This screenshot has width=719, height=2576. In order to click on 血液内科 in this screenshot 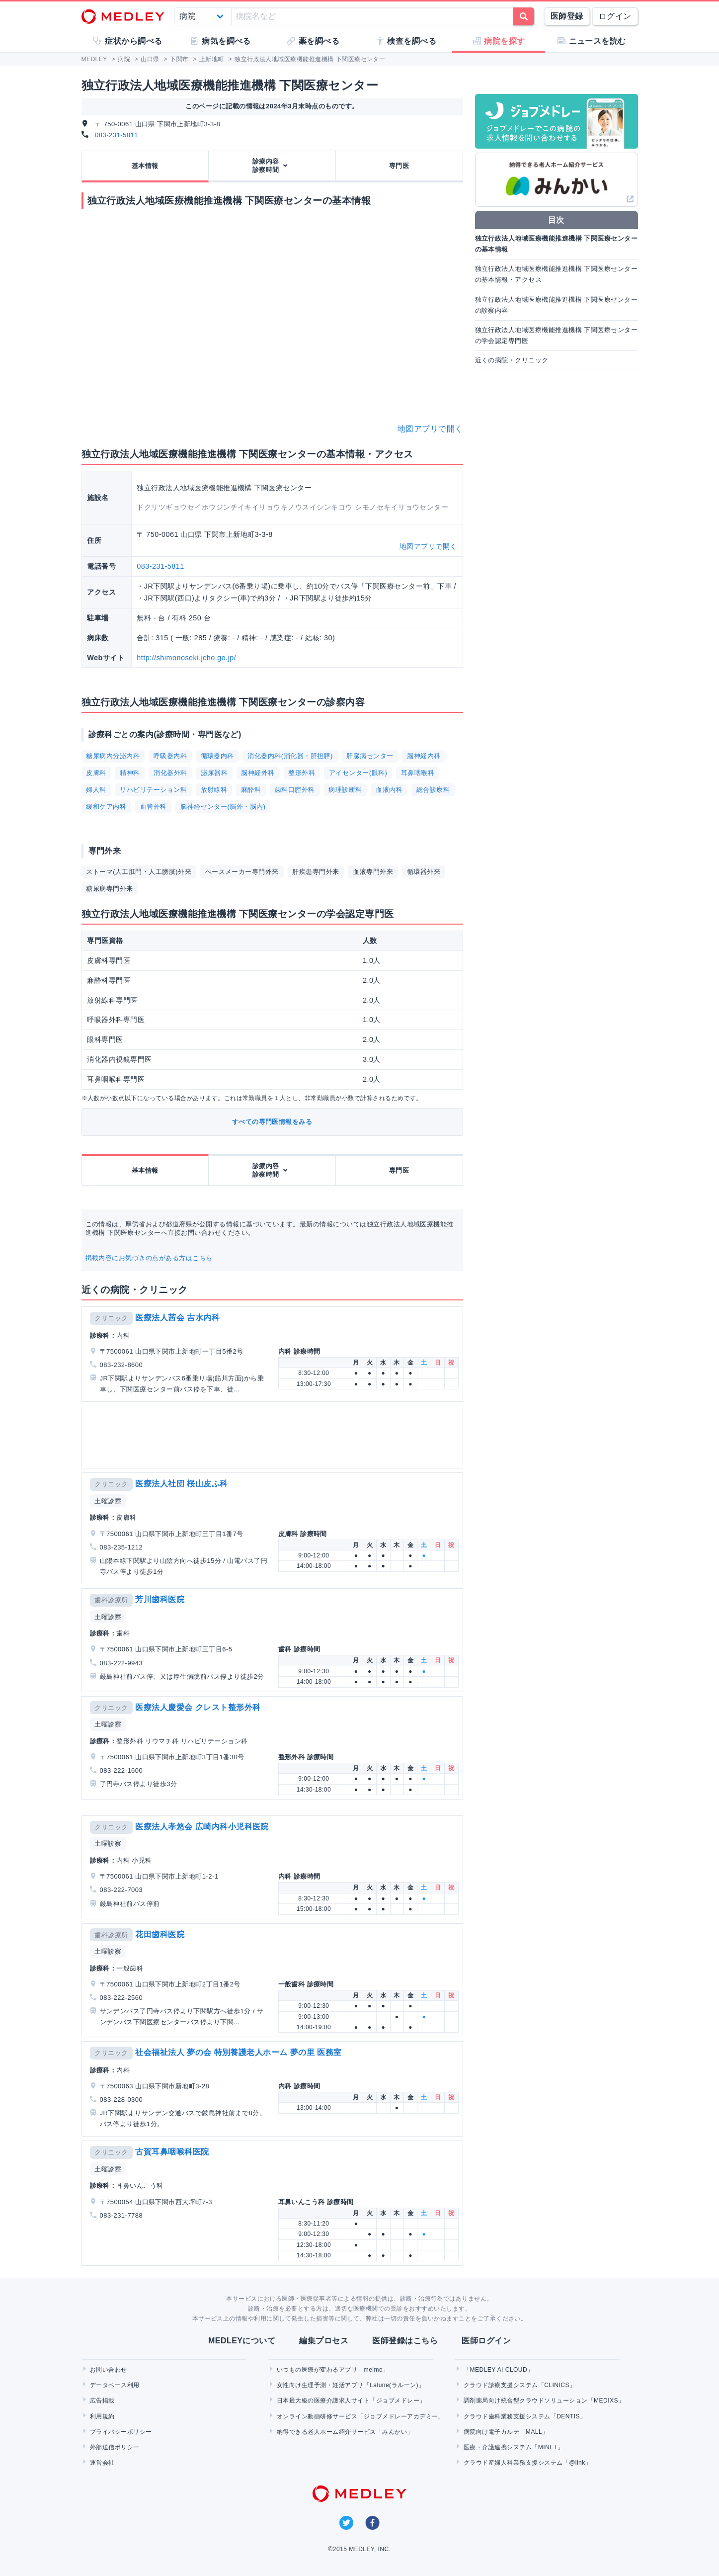, I will do `click(389, 789)`.